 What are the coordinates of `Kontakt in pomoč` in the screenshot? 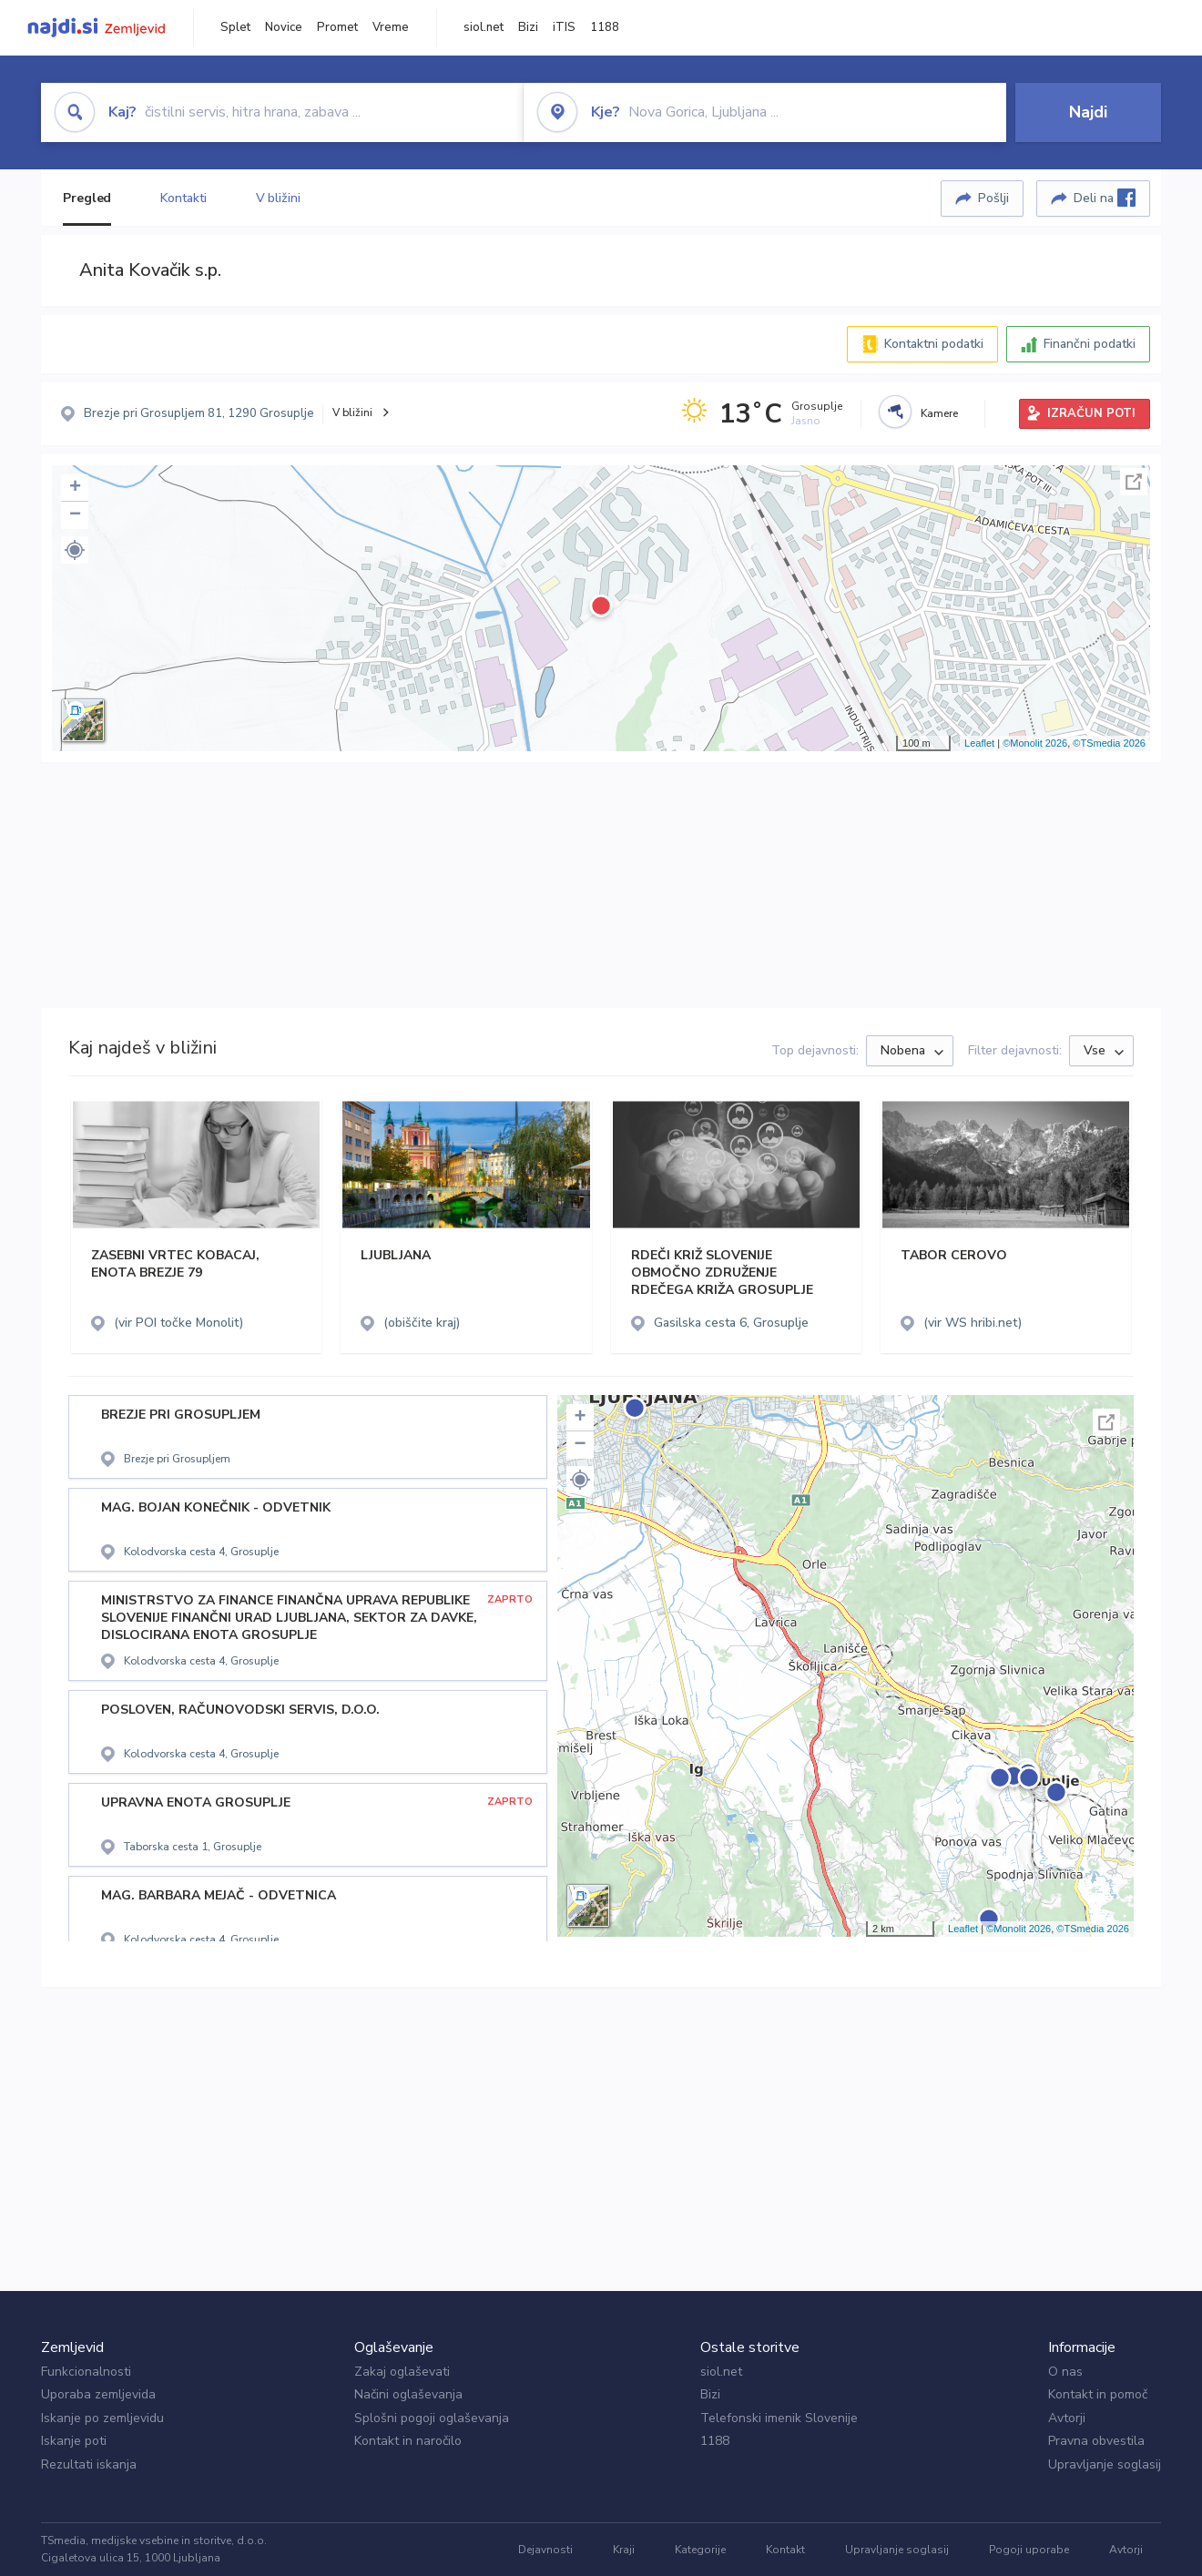 It's located at (1097, 2394).